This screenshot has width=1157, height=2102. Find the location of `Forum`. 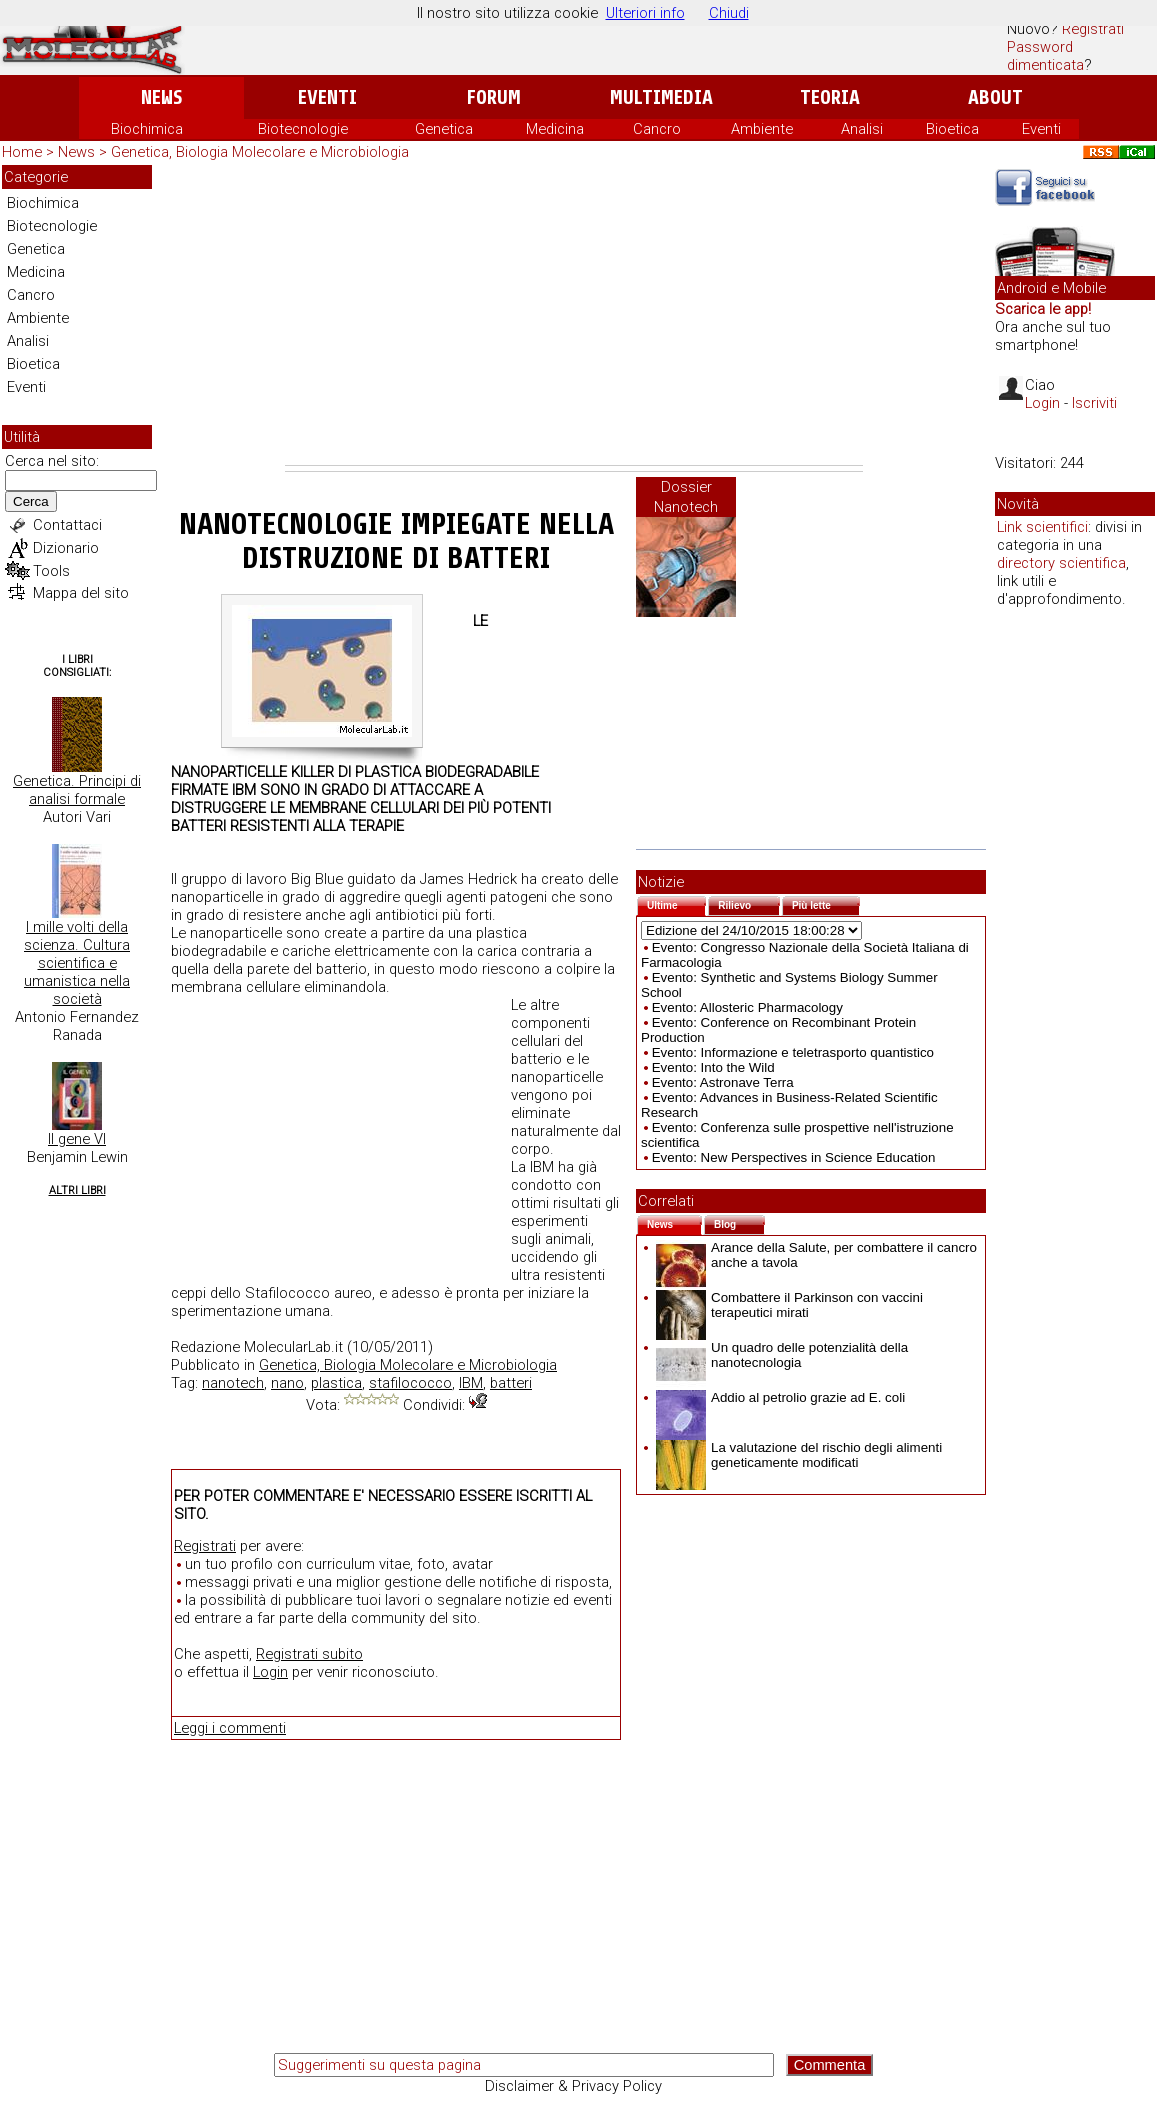

Forum is located at coordinates (493, 97).